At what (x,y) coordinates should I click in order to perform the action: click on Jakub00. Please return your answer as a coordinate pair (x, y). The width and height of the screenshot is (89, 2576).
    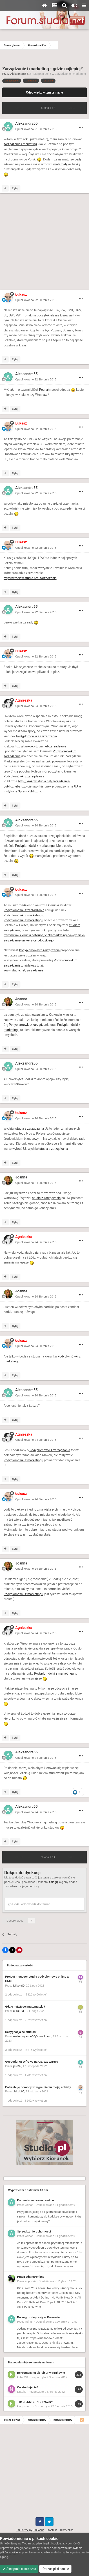
    Looking at the image, I should click on (18, 2091).